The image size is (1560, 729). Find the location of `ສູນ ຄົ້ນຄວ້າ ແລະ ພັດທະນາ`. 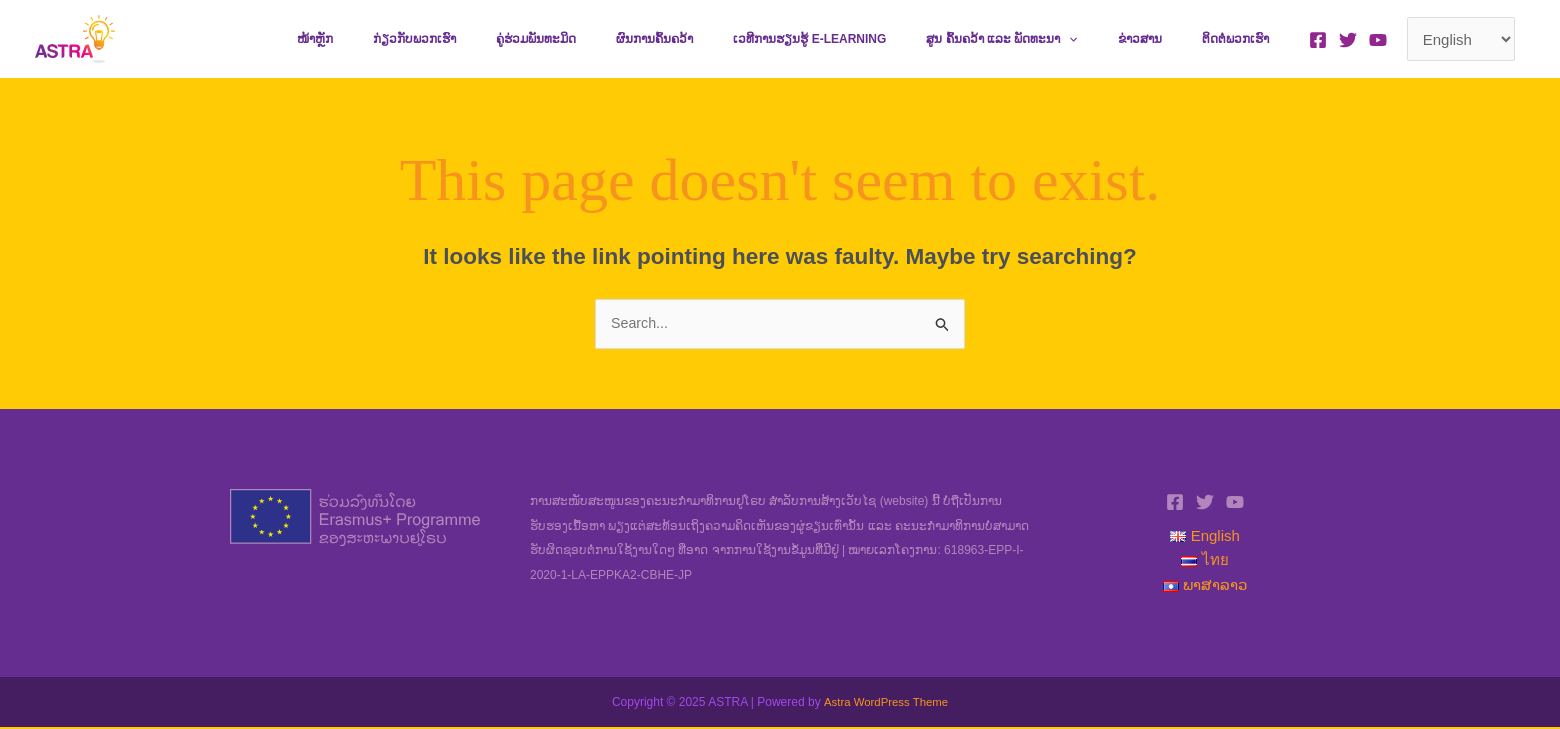

ສູນ ຄົ້ນຄວ້າ ແລະ ພັດທະນາ is located at coordinates (1041, 39).